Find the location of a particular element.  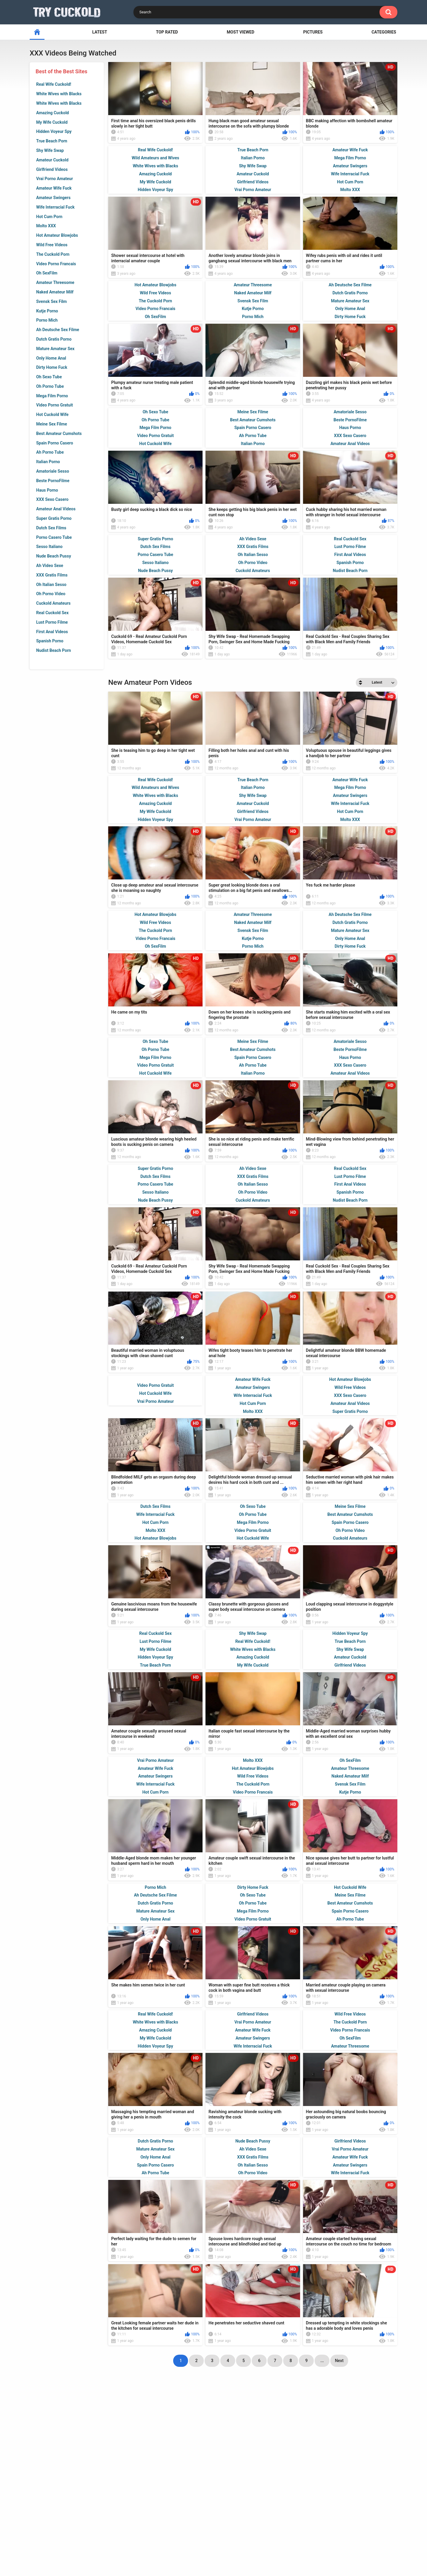

jizz is located at coordinates (311, 2501).